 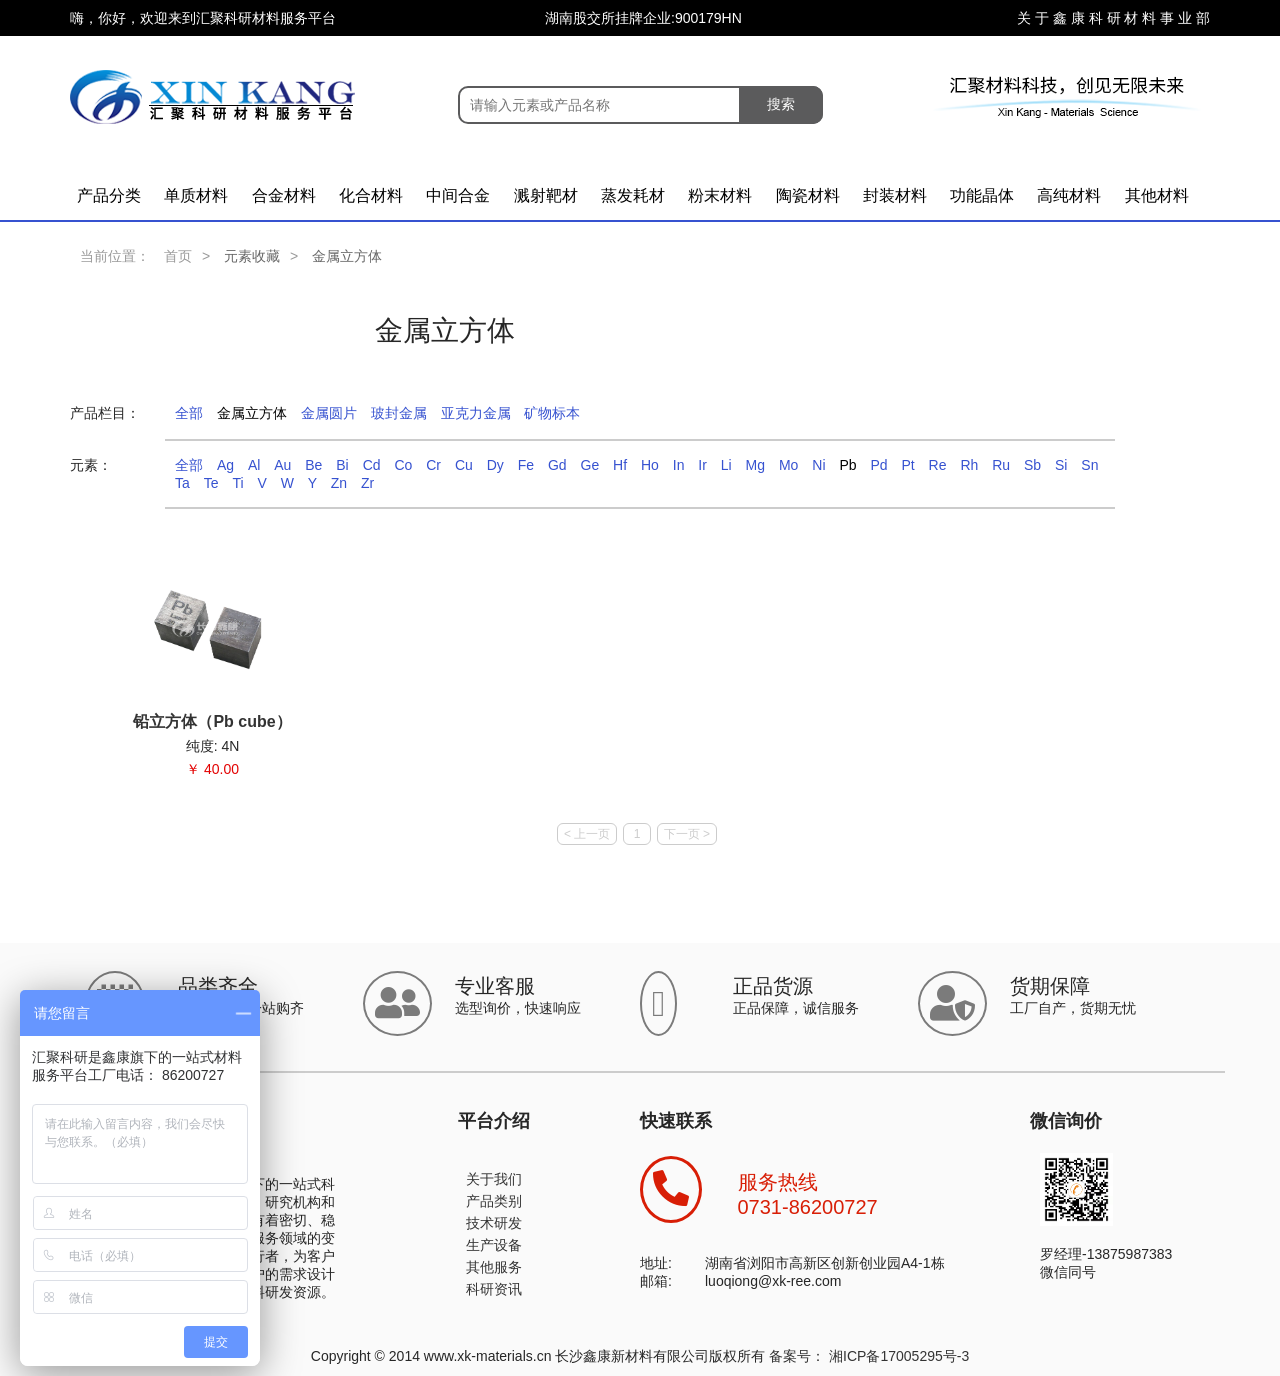 I want to click on Ru, so click(x=1001, y=465).